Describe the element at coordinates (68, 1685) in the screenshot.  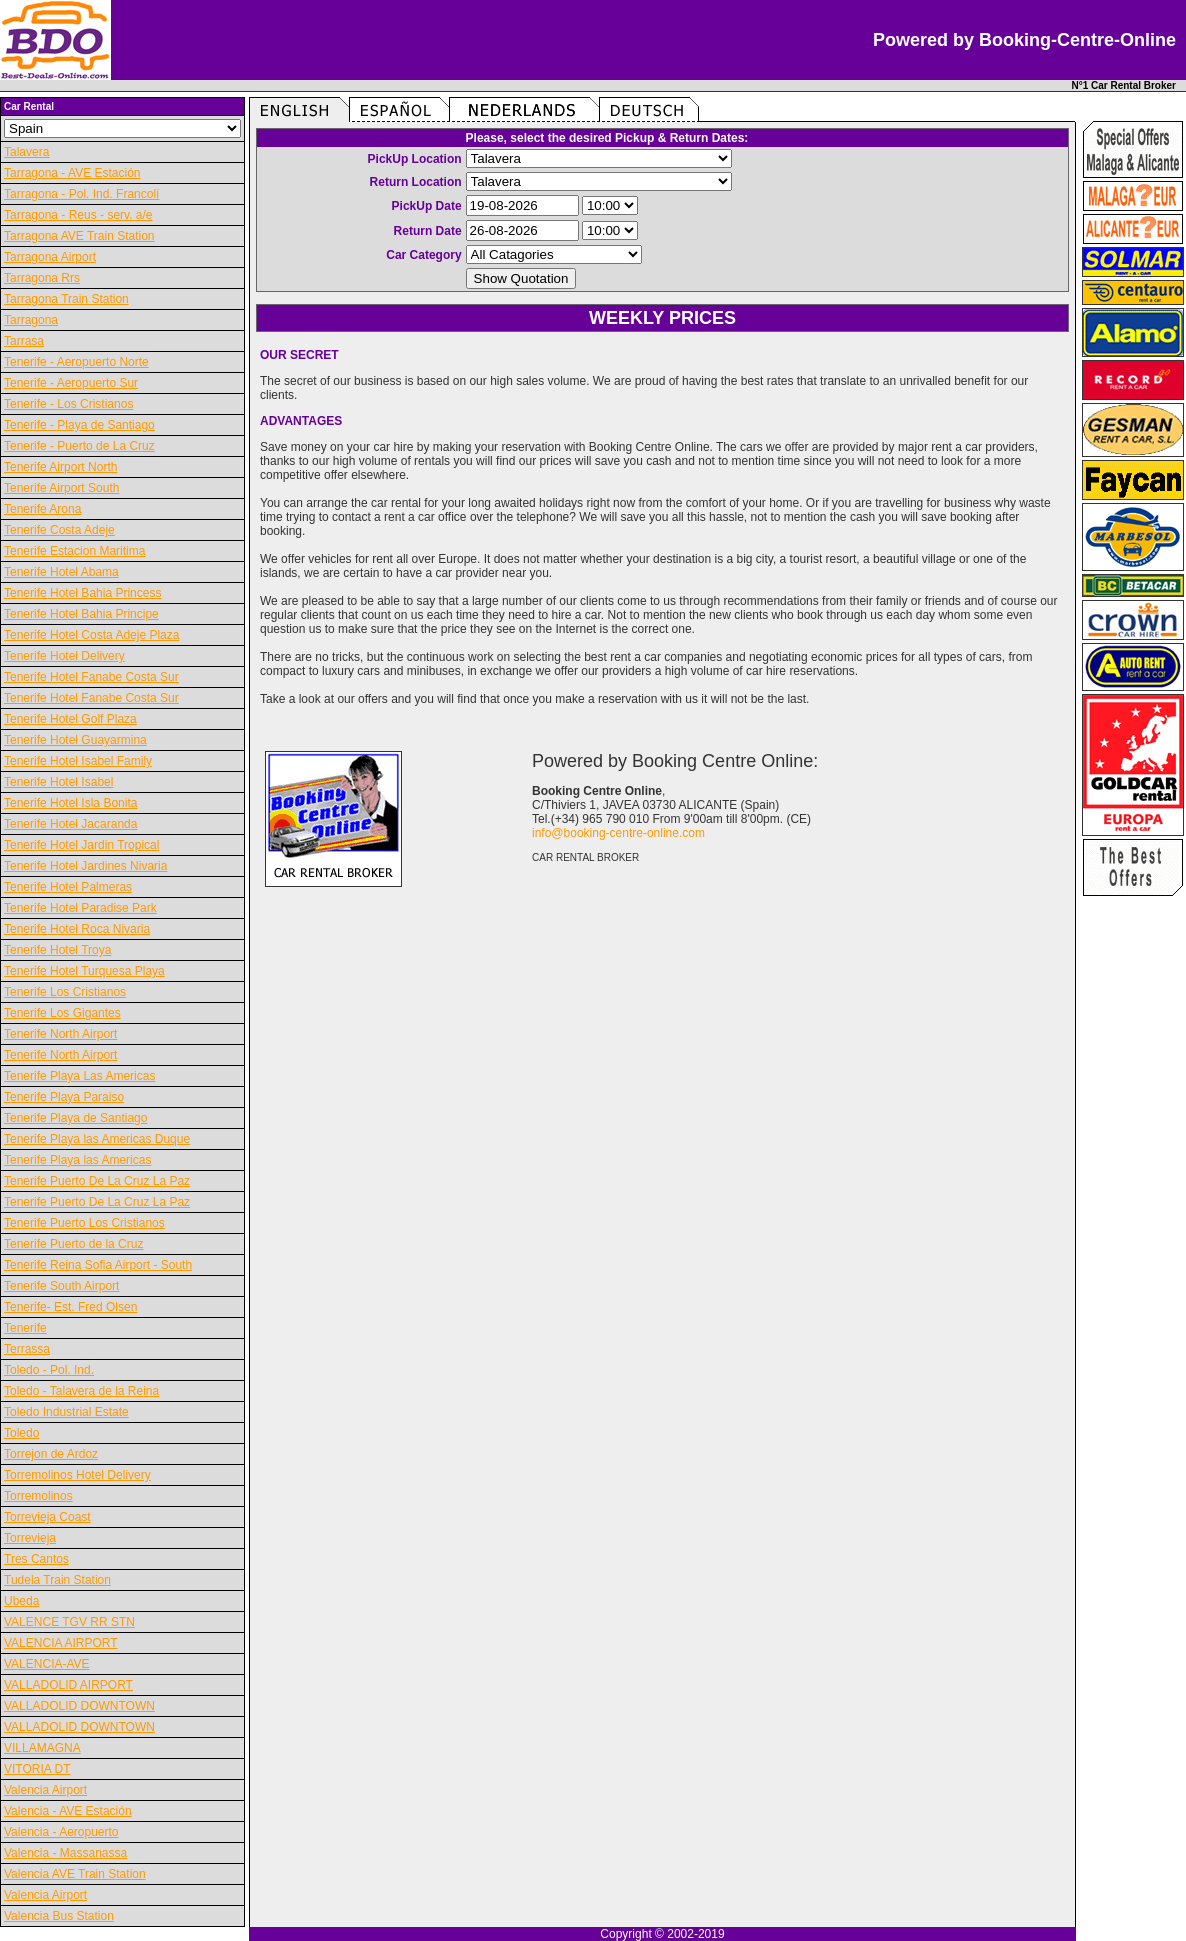
I see `VALLADOLID AIRPORT` at that location.